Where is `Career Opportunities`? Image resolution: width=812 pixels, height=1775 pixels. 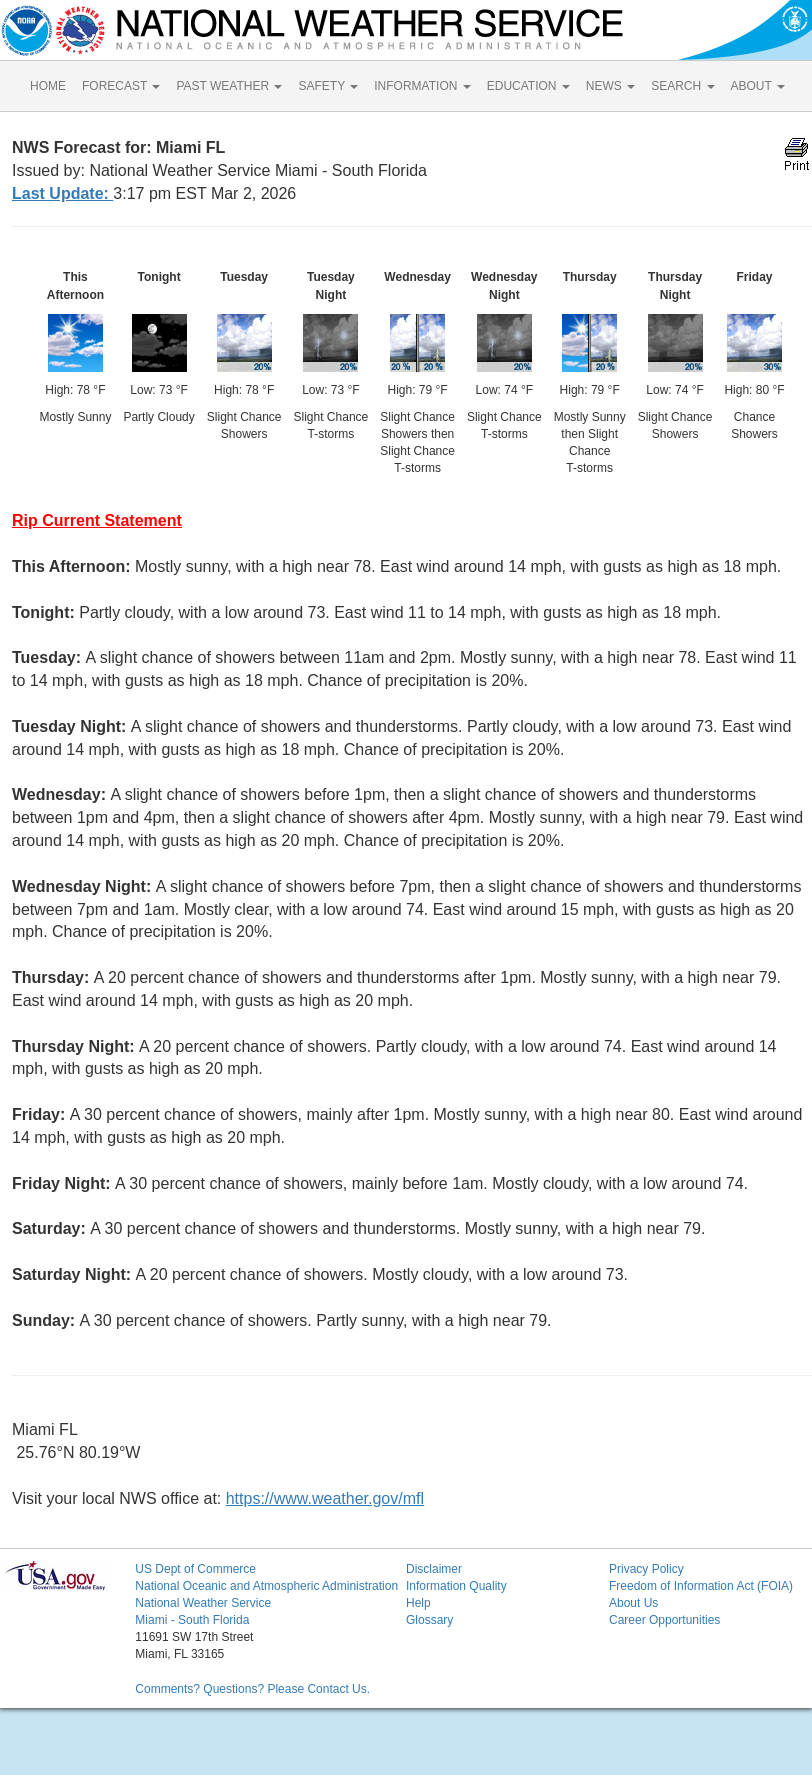
Career Opportunities is located at coordinates (664, 1620).